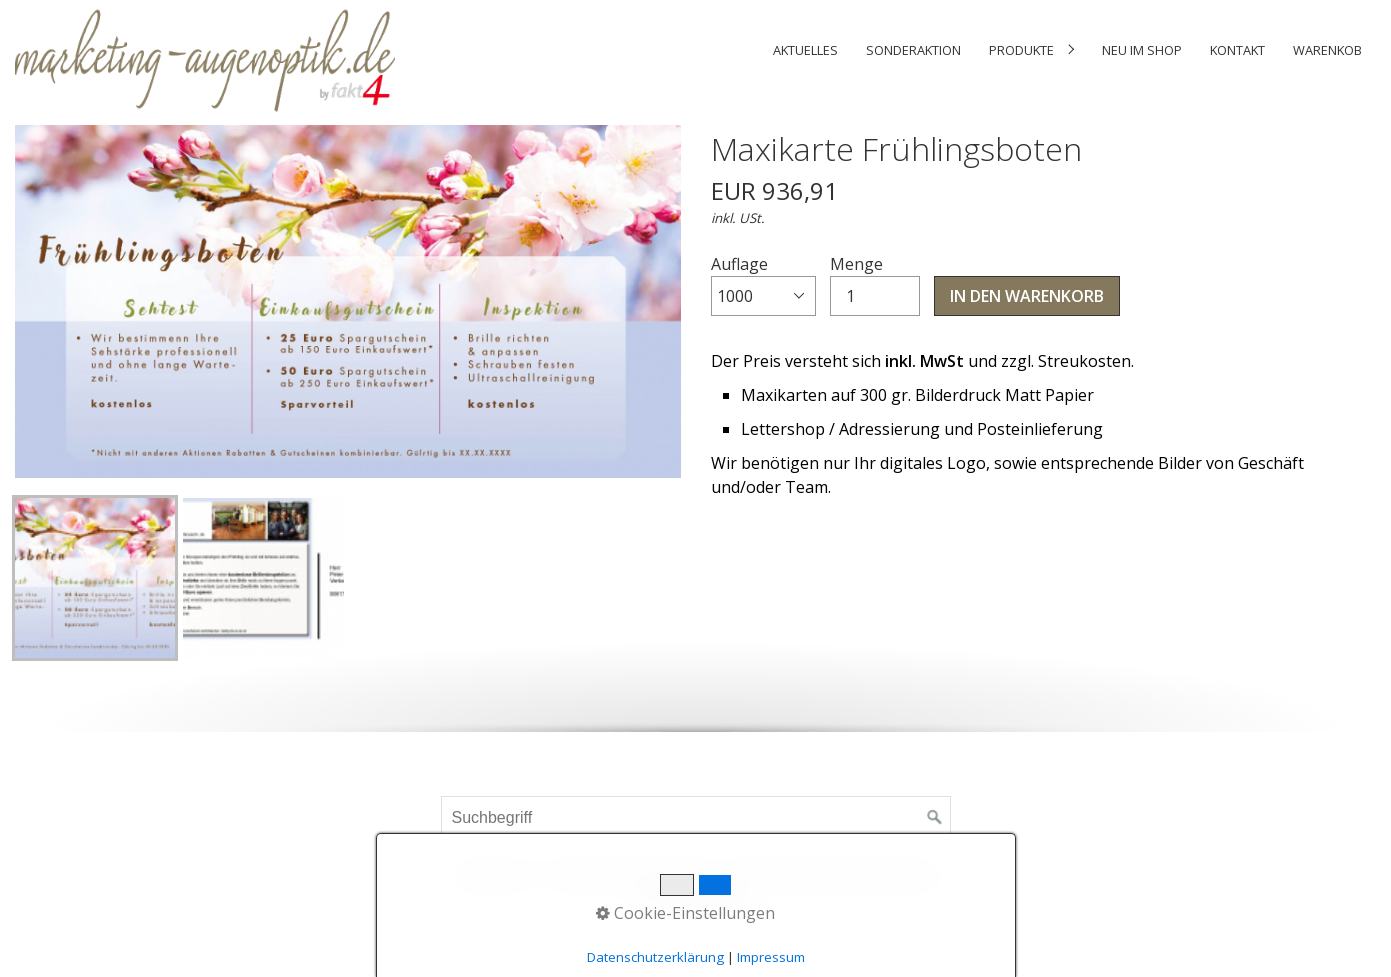 This screenshot has height=977, width=1391. Describe the element at coordinates (771, 957) in the screenshot. I see `Impressum` at that location.